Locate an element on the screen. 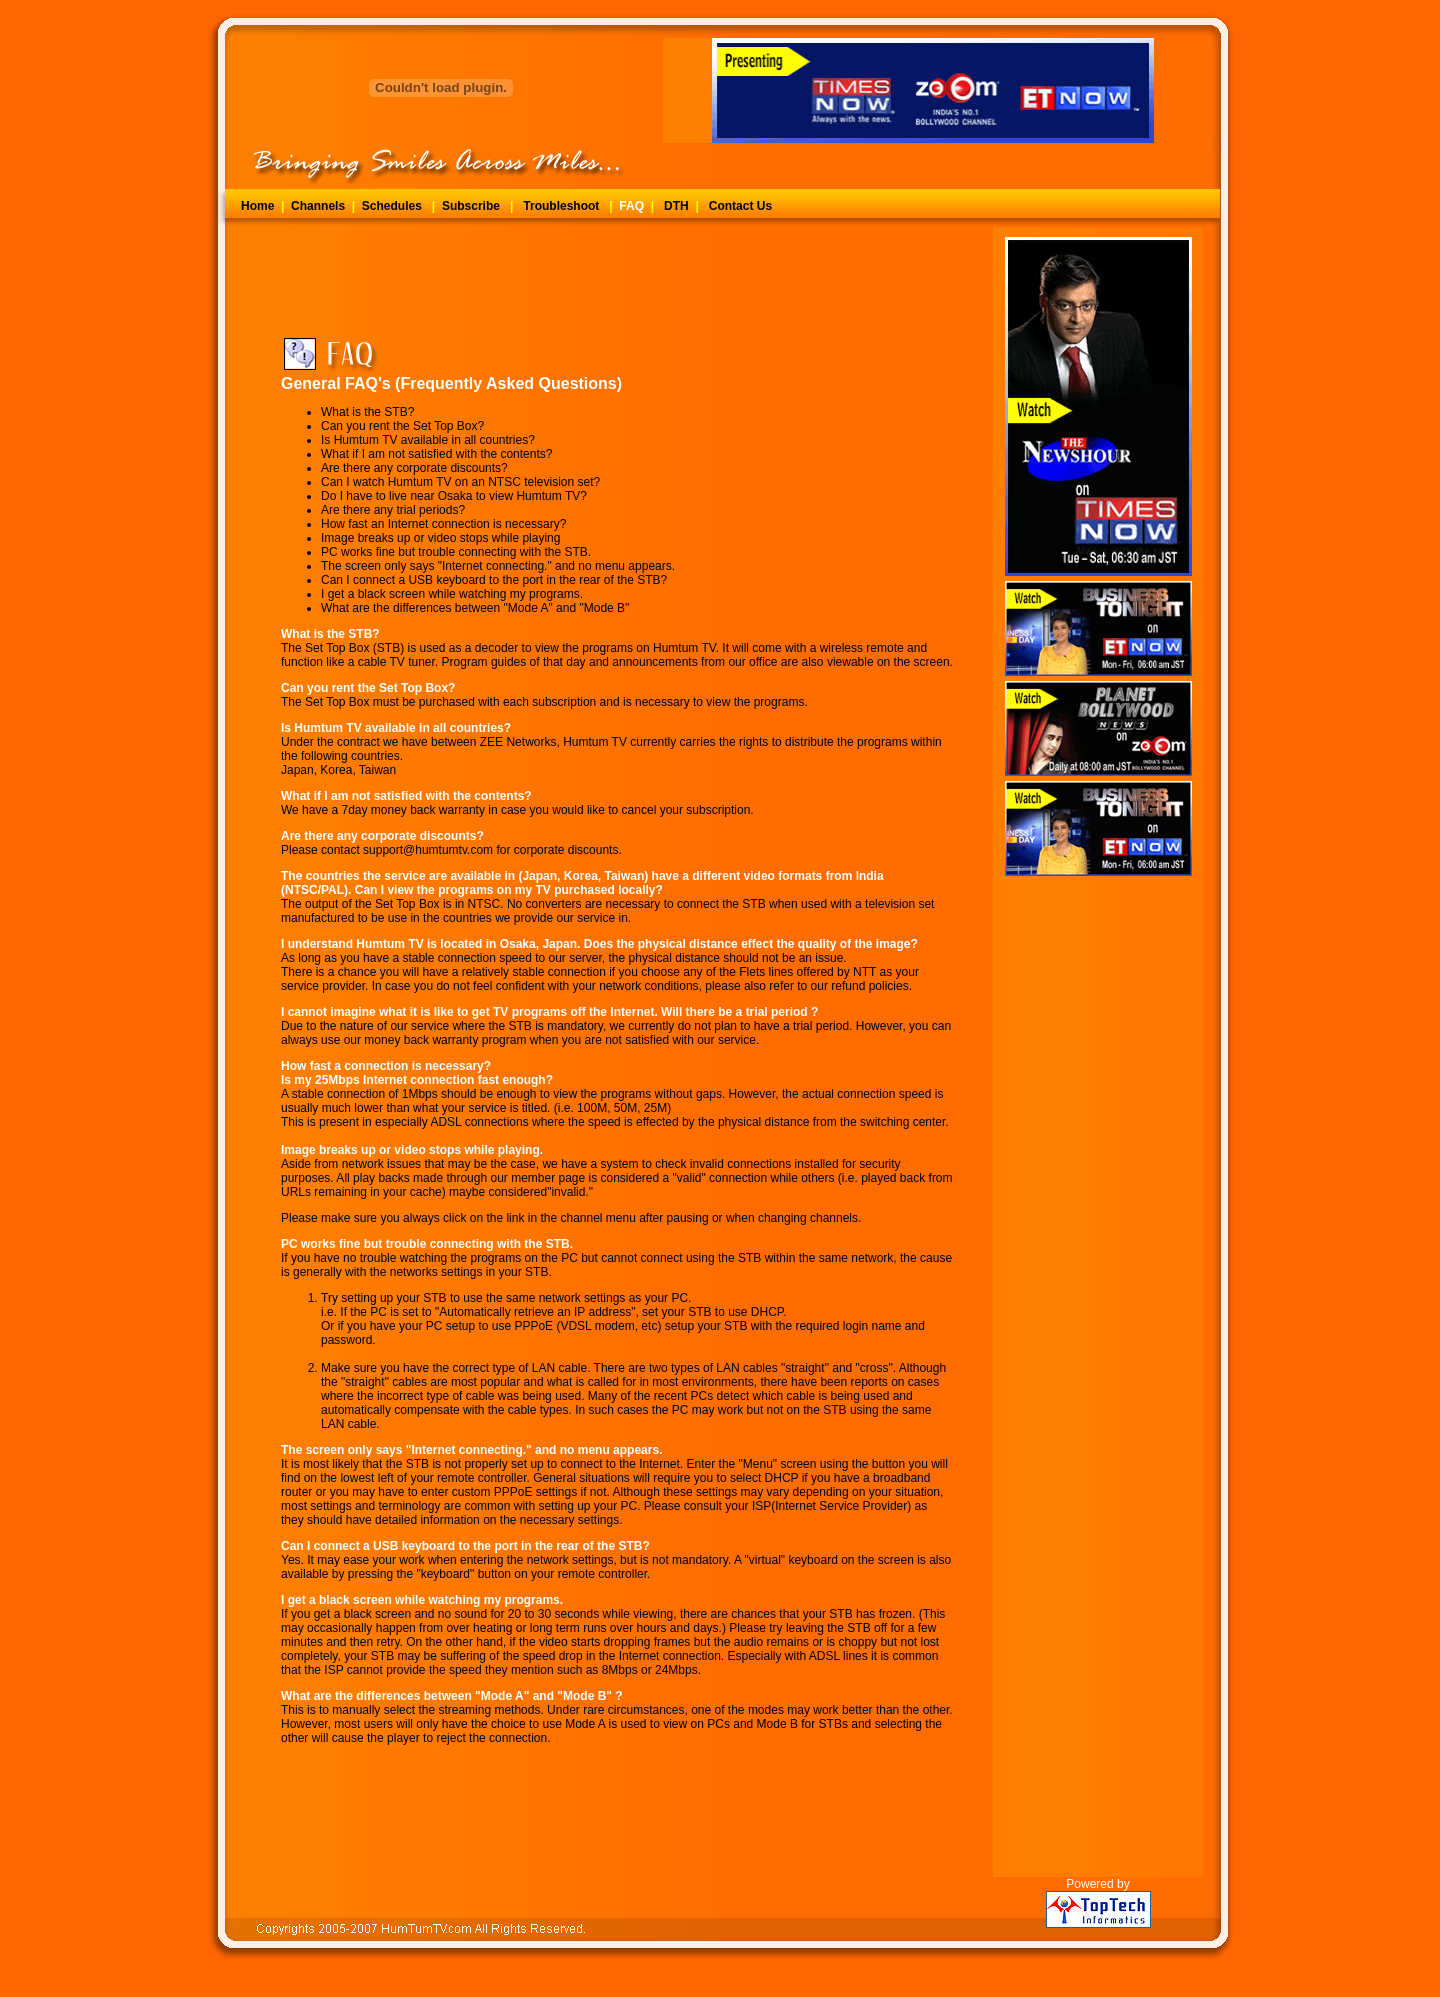 The height and width of the screenshot is (1997, 1440). Contact Us is located at coordinates (740, 206).